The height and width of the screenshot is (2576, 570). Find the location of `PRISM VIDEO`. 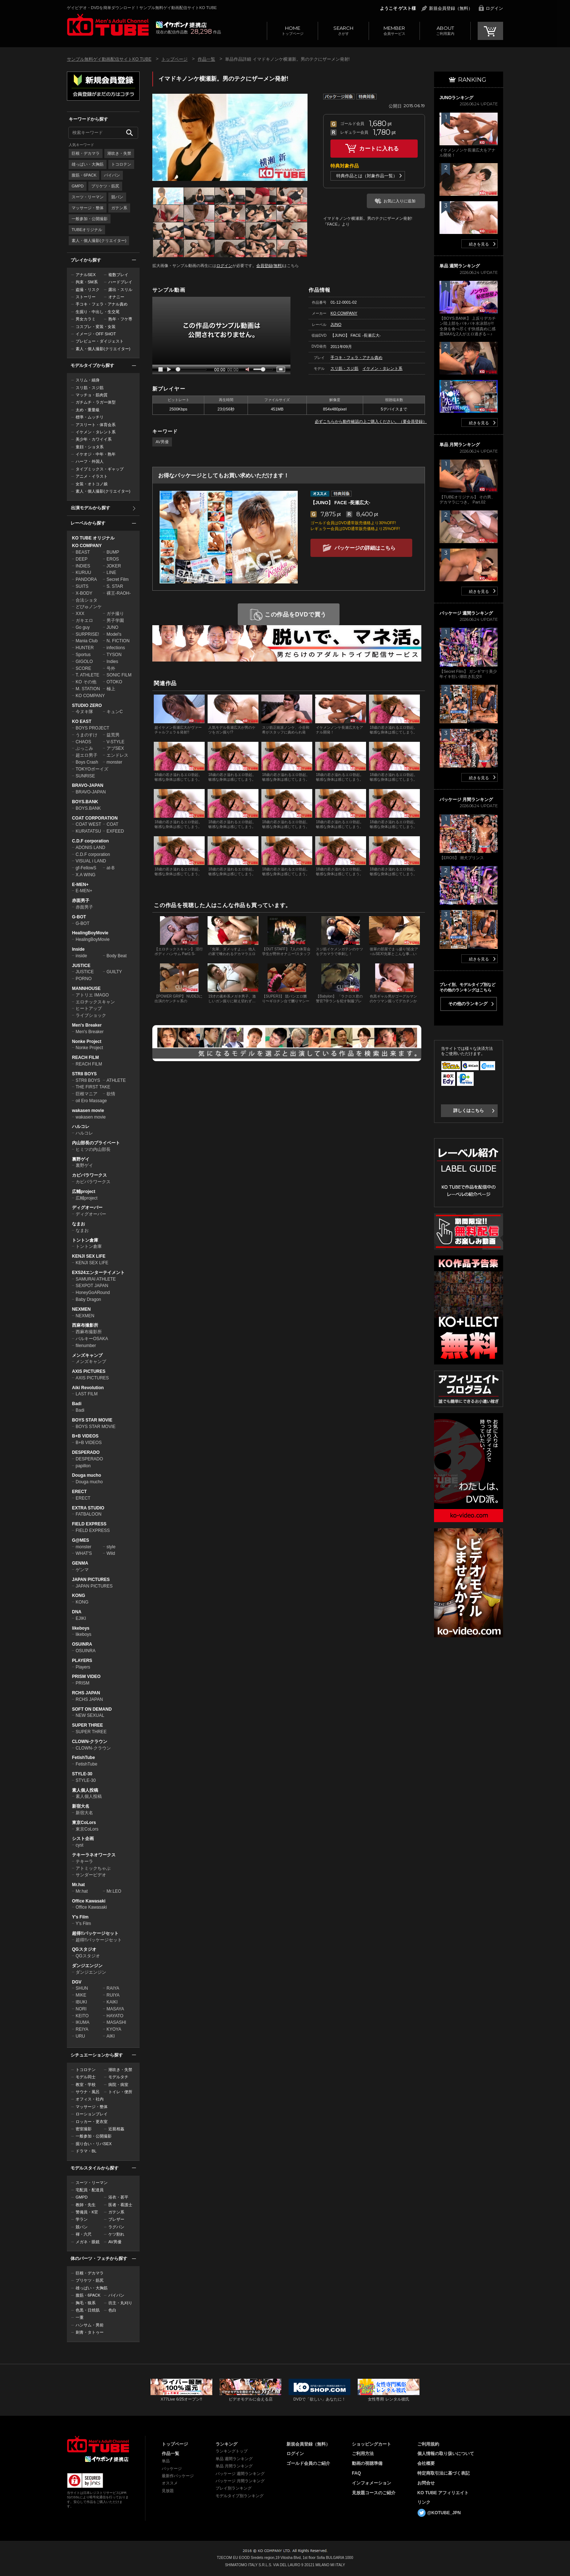

PRISM VIDEO is located at coordinates (86, 1676).